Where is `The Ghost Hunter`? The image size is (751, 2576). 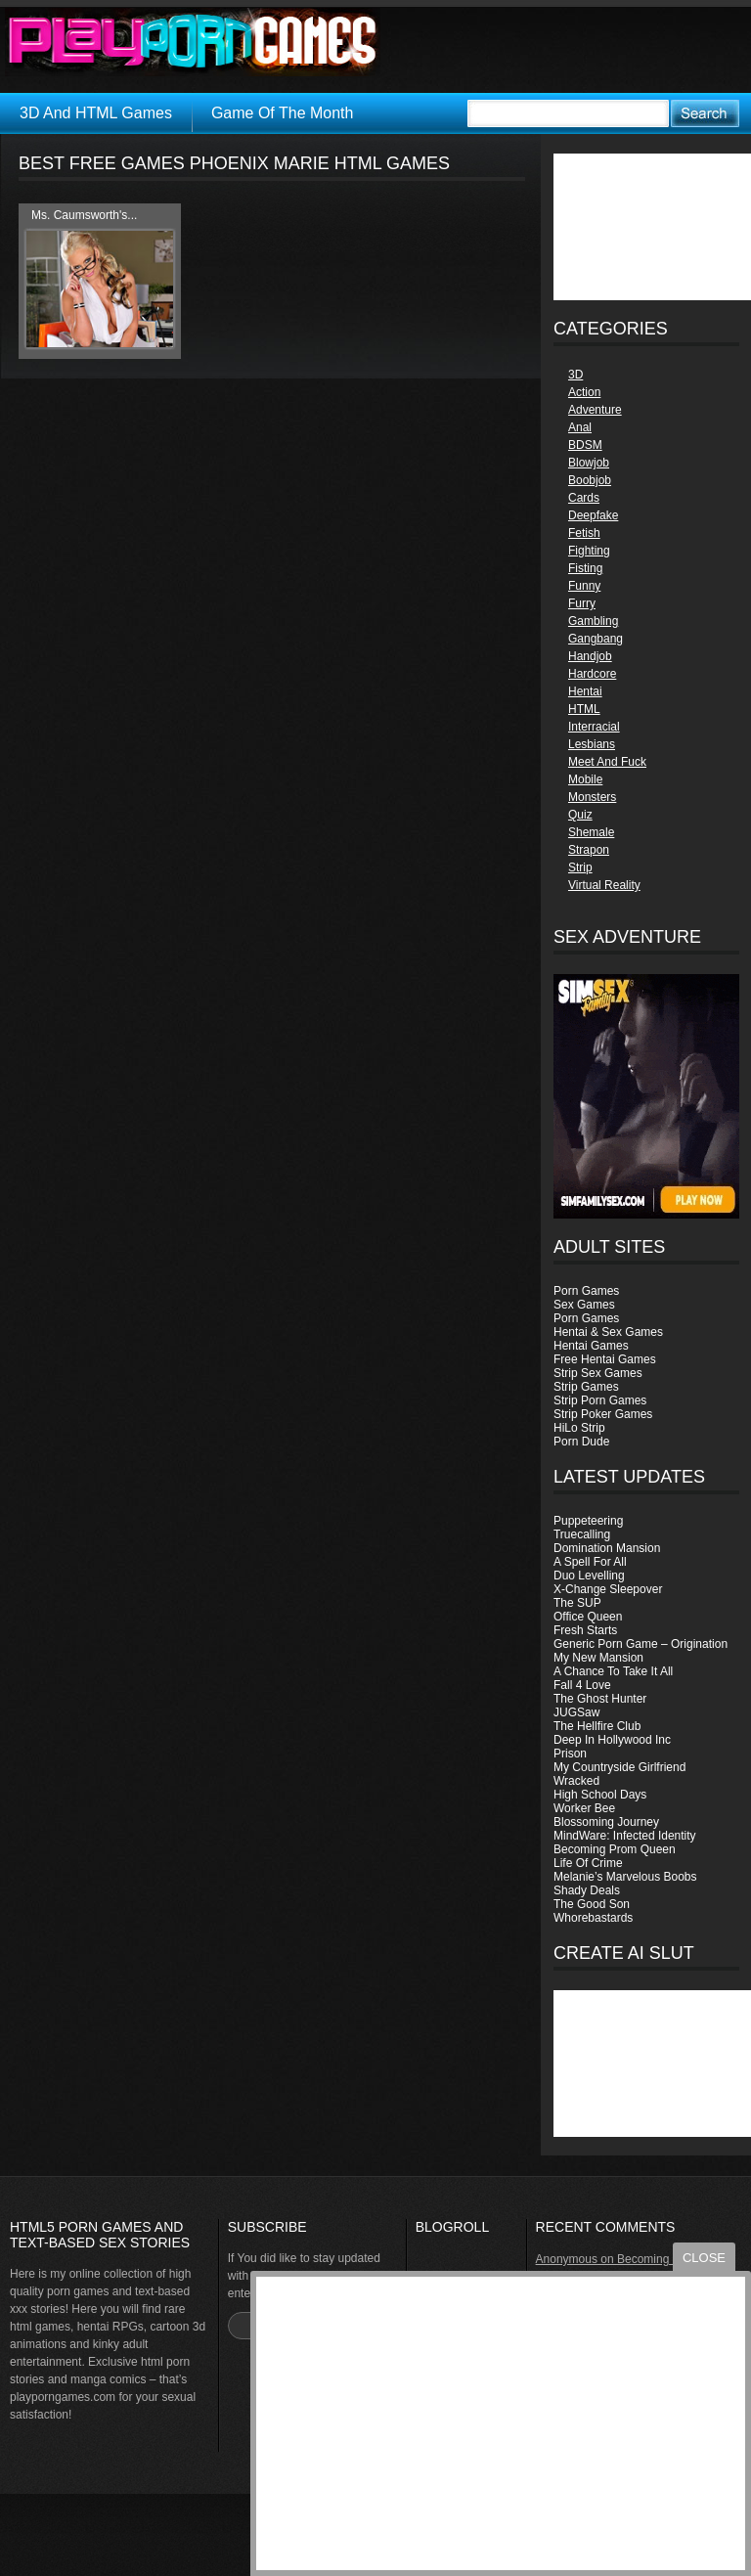
The Ghost Hunter is located at coordinates (599, 1699).